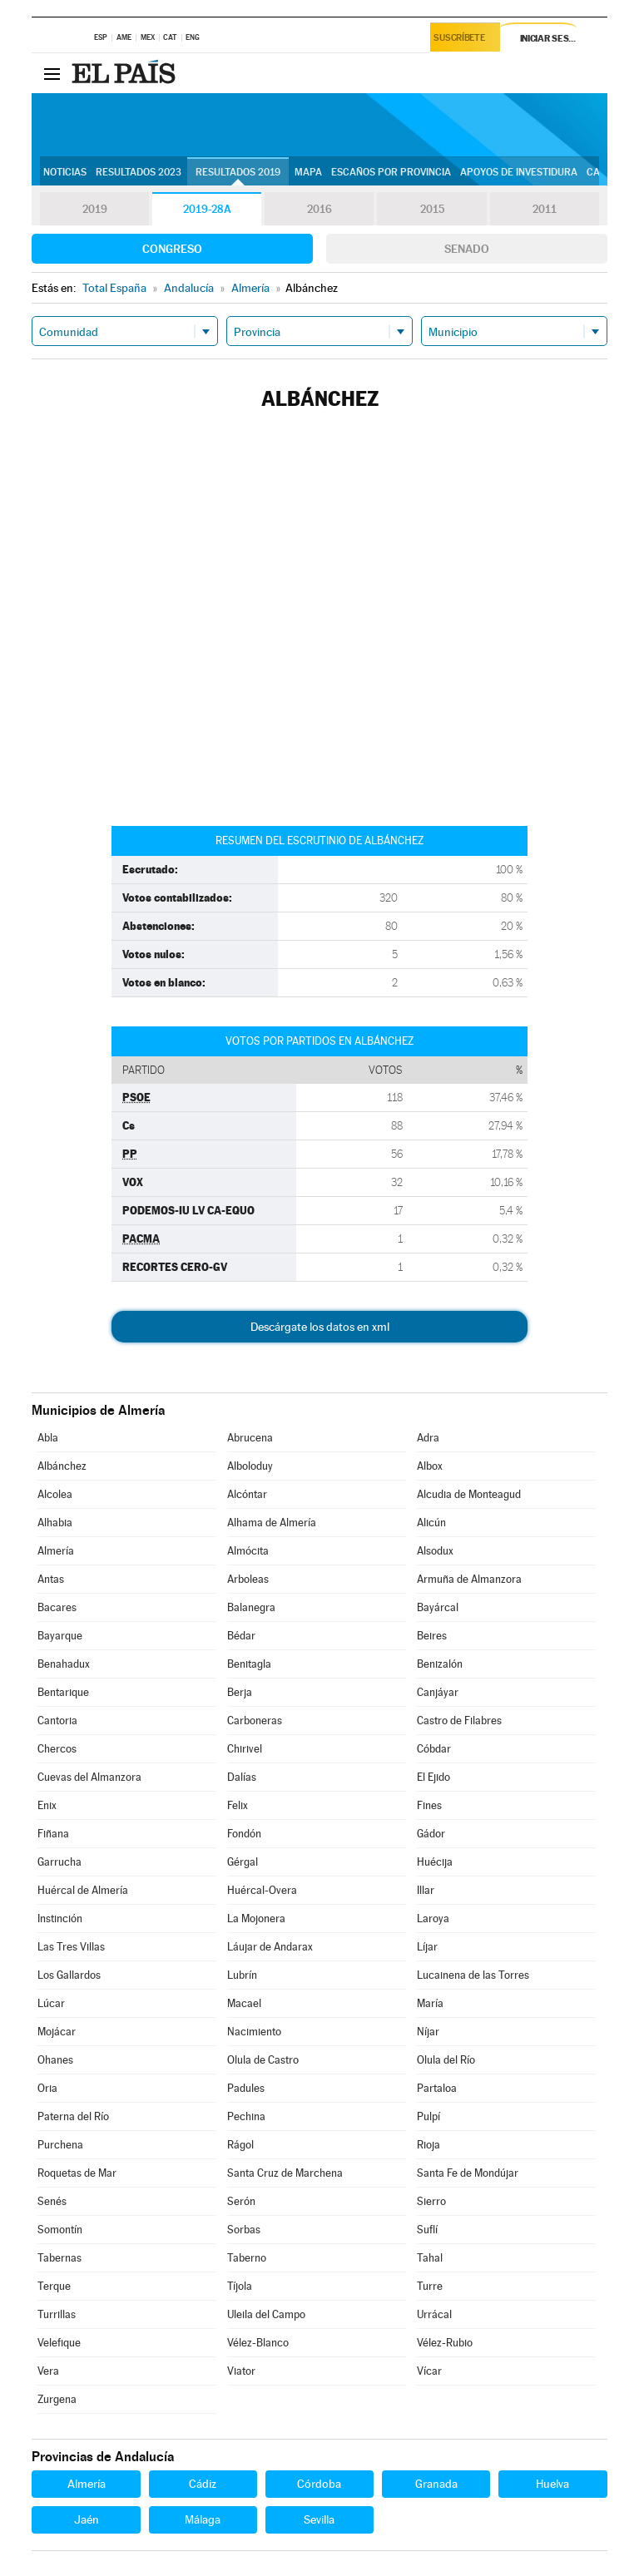 The image size is (639, 2576). Describe the element at coordinates (319, 209) in the screenshot. I see `2016` at that location.